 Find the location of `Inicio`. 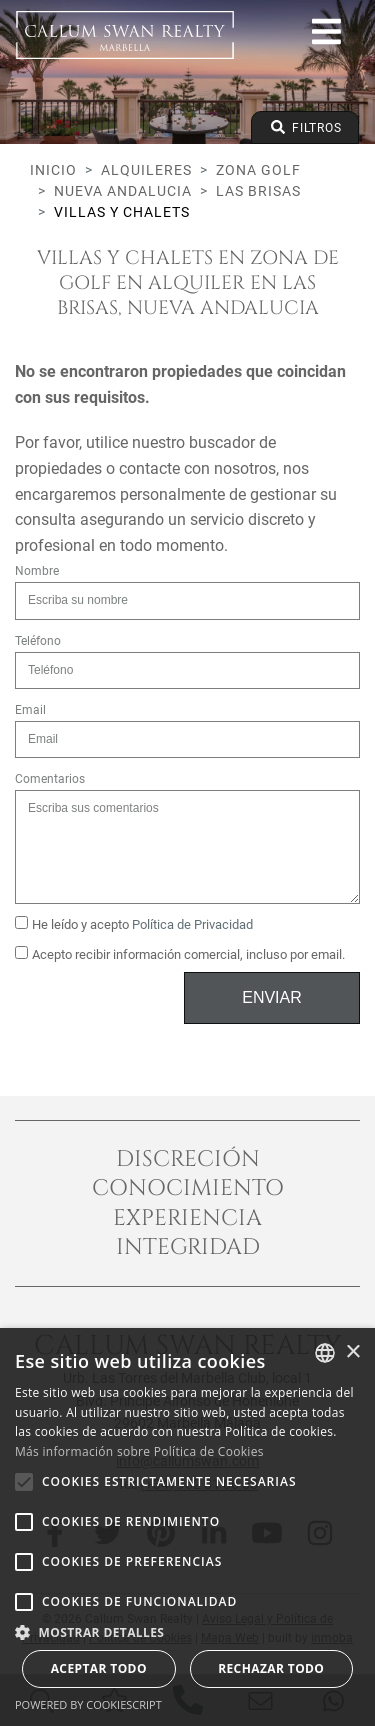

Inicio is located at coordinates (53, 170).